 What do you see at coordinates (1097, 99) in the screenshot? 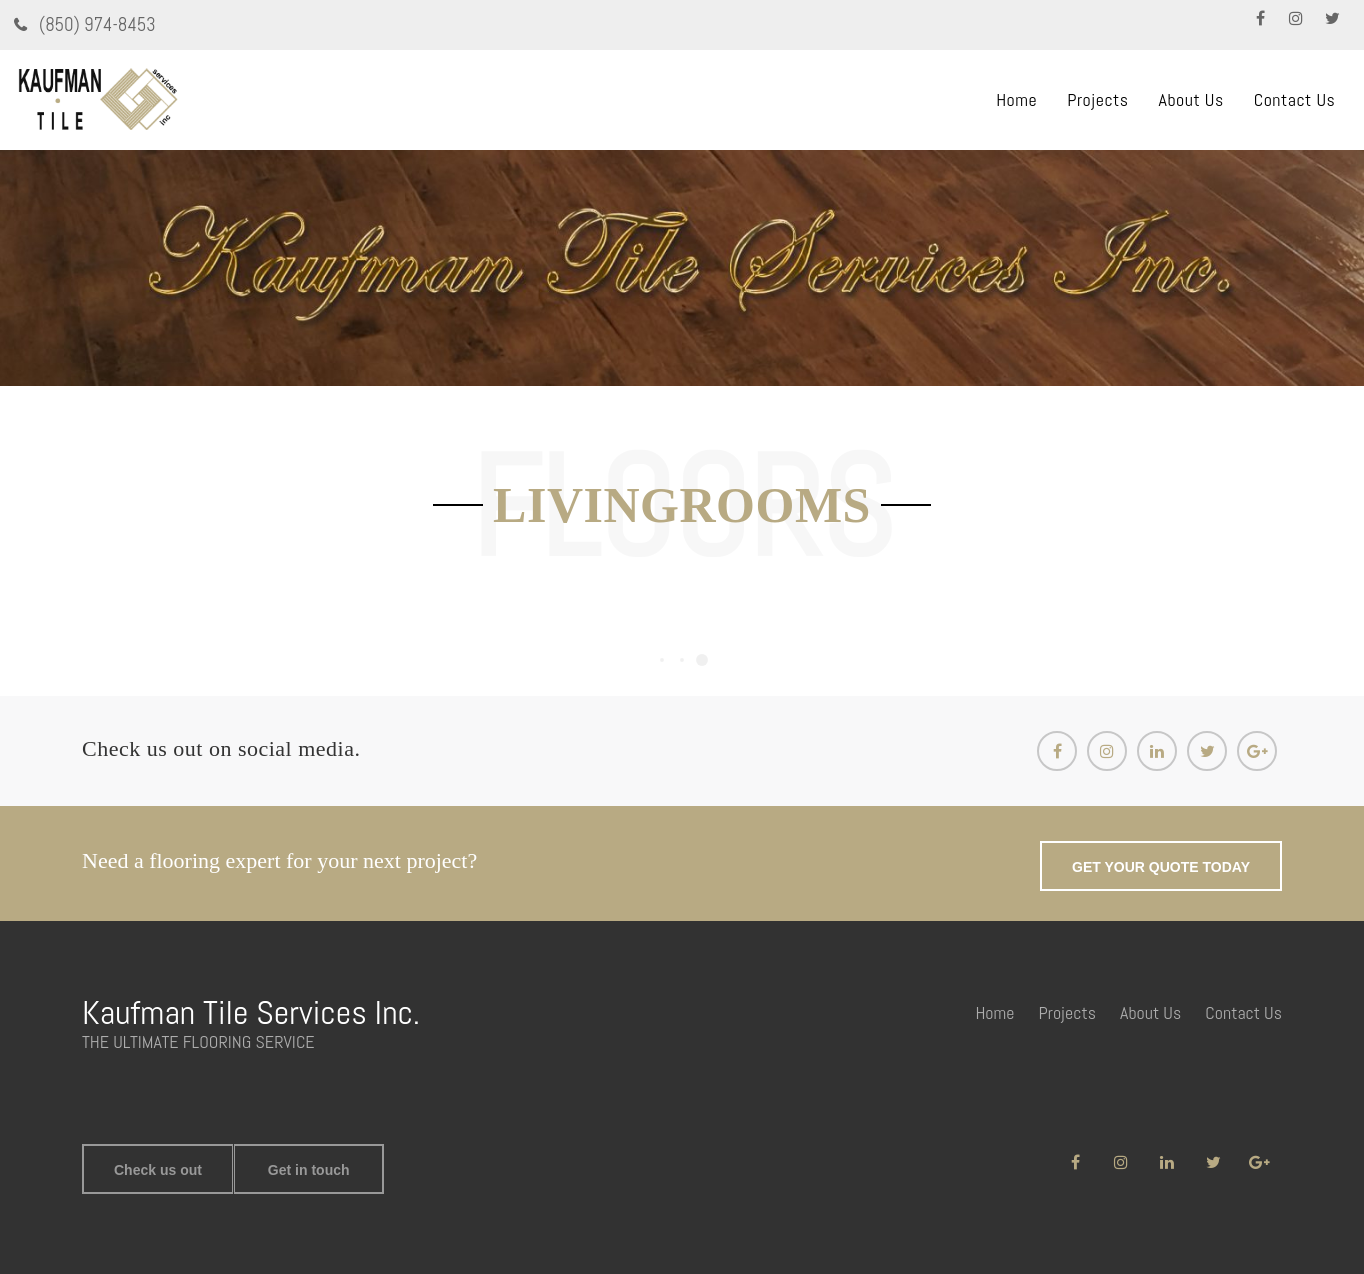
I see `Projects` at bounding box center [1097, 99].